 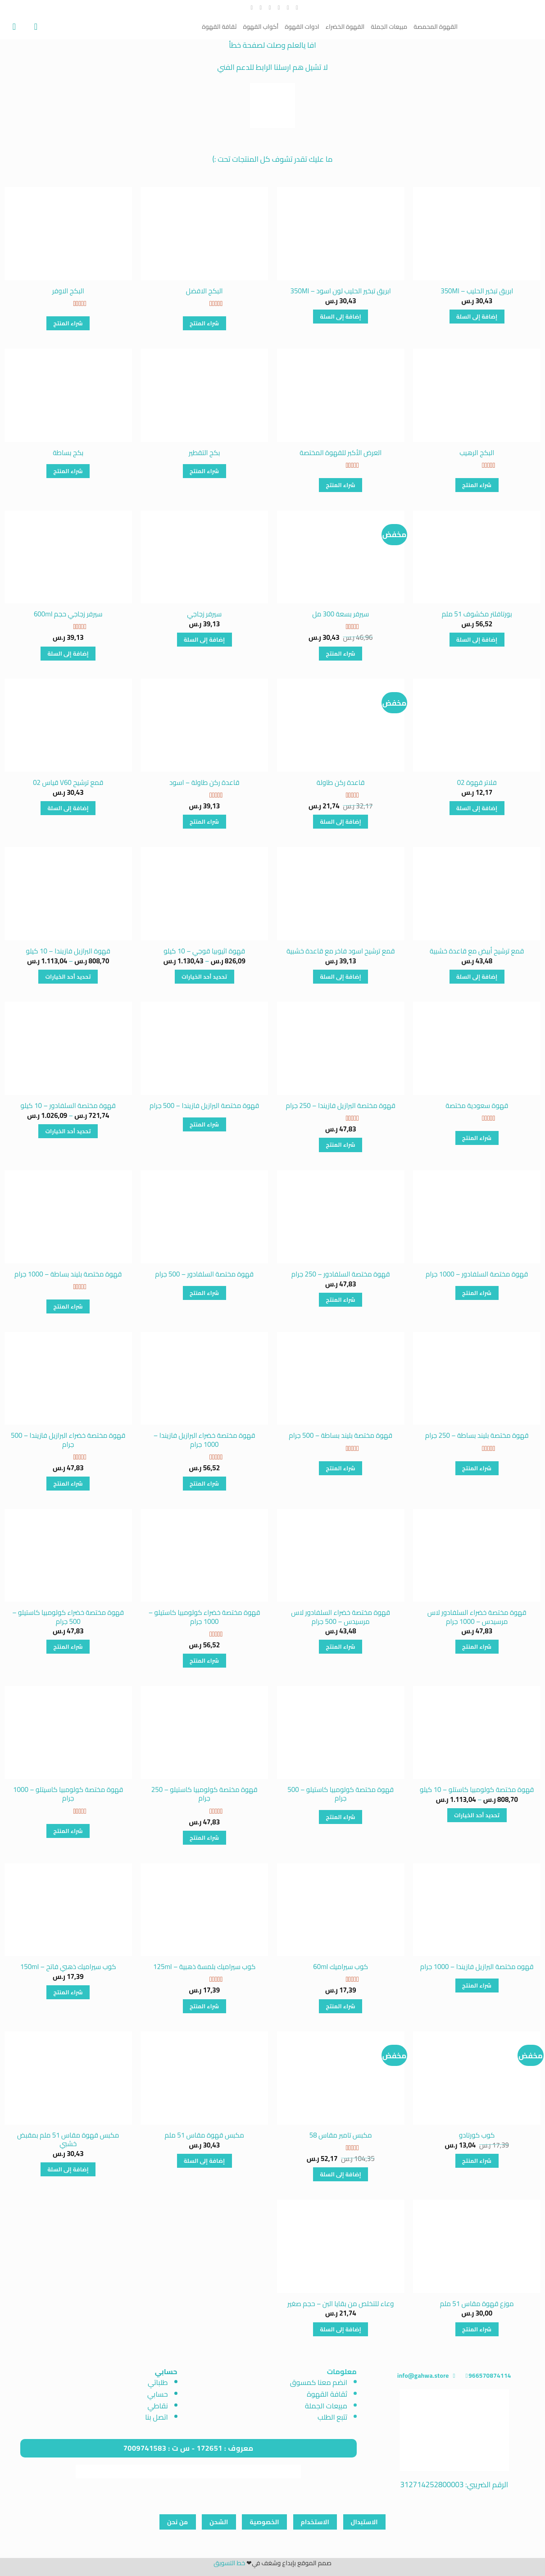 What do you see at coordinates (476, 1138) in the screenshot?
I see `شراء المنتج [شراء "قهوة سعودية مختصة"]` at bounding box center [476, 1138].